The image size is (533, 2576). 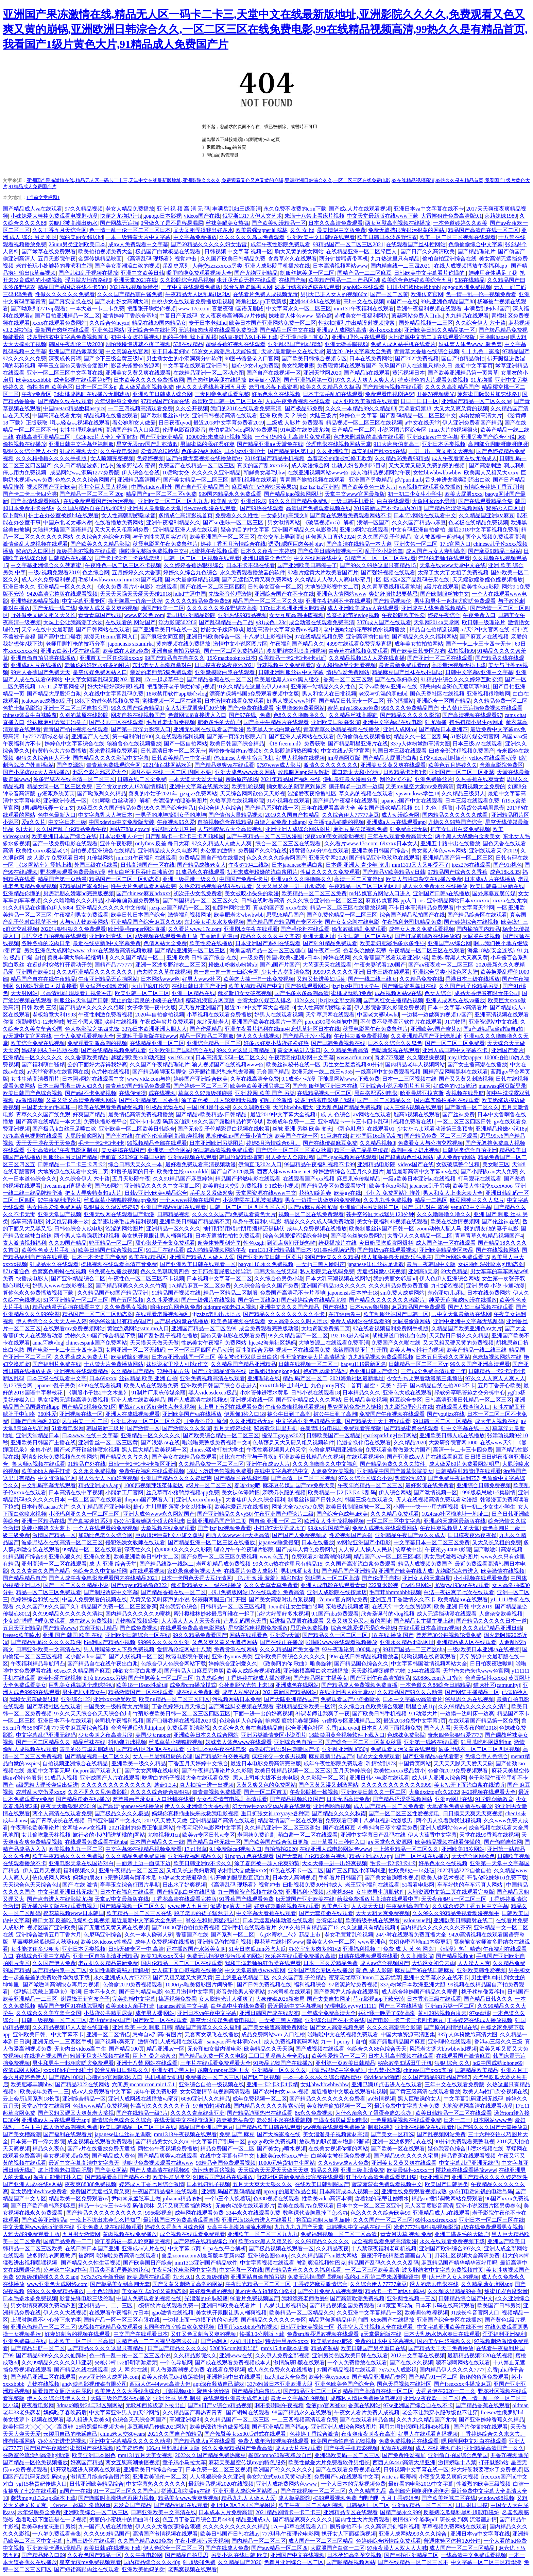 I want to click on 大山里疯狂伦交, so click(x=150, y=986).